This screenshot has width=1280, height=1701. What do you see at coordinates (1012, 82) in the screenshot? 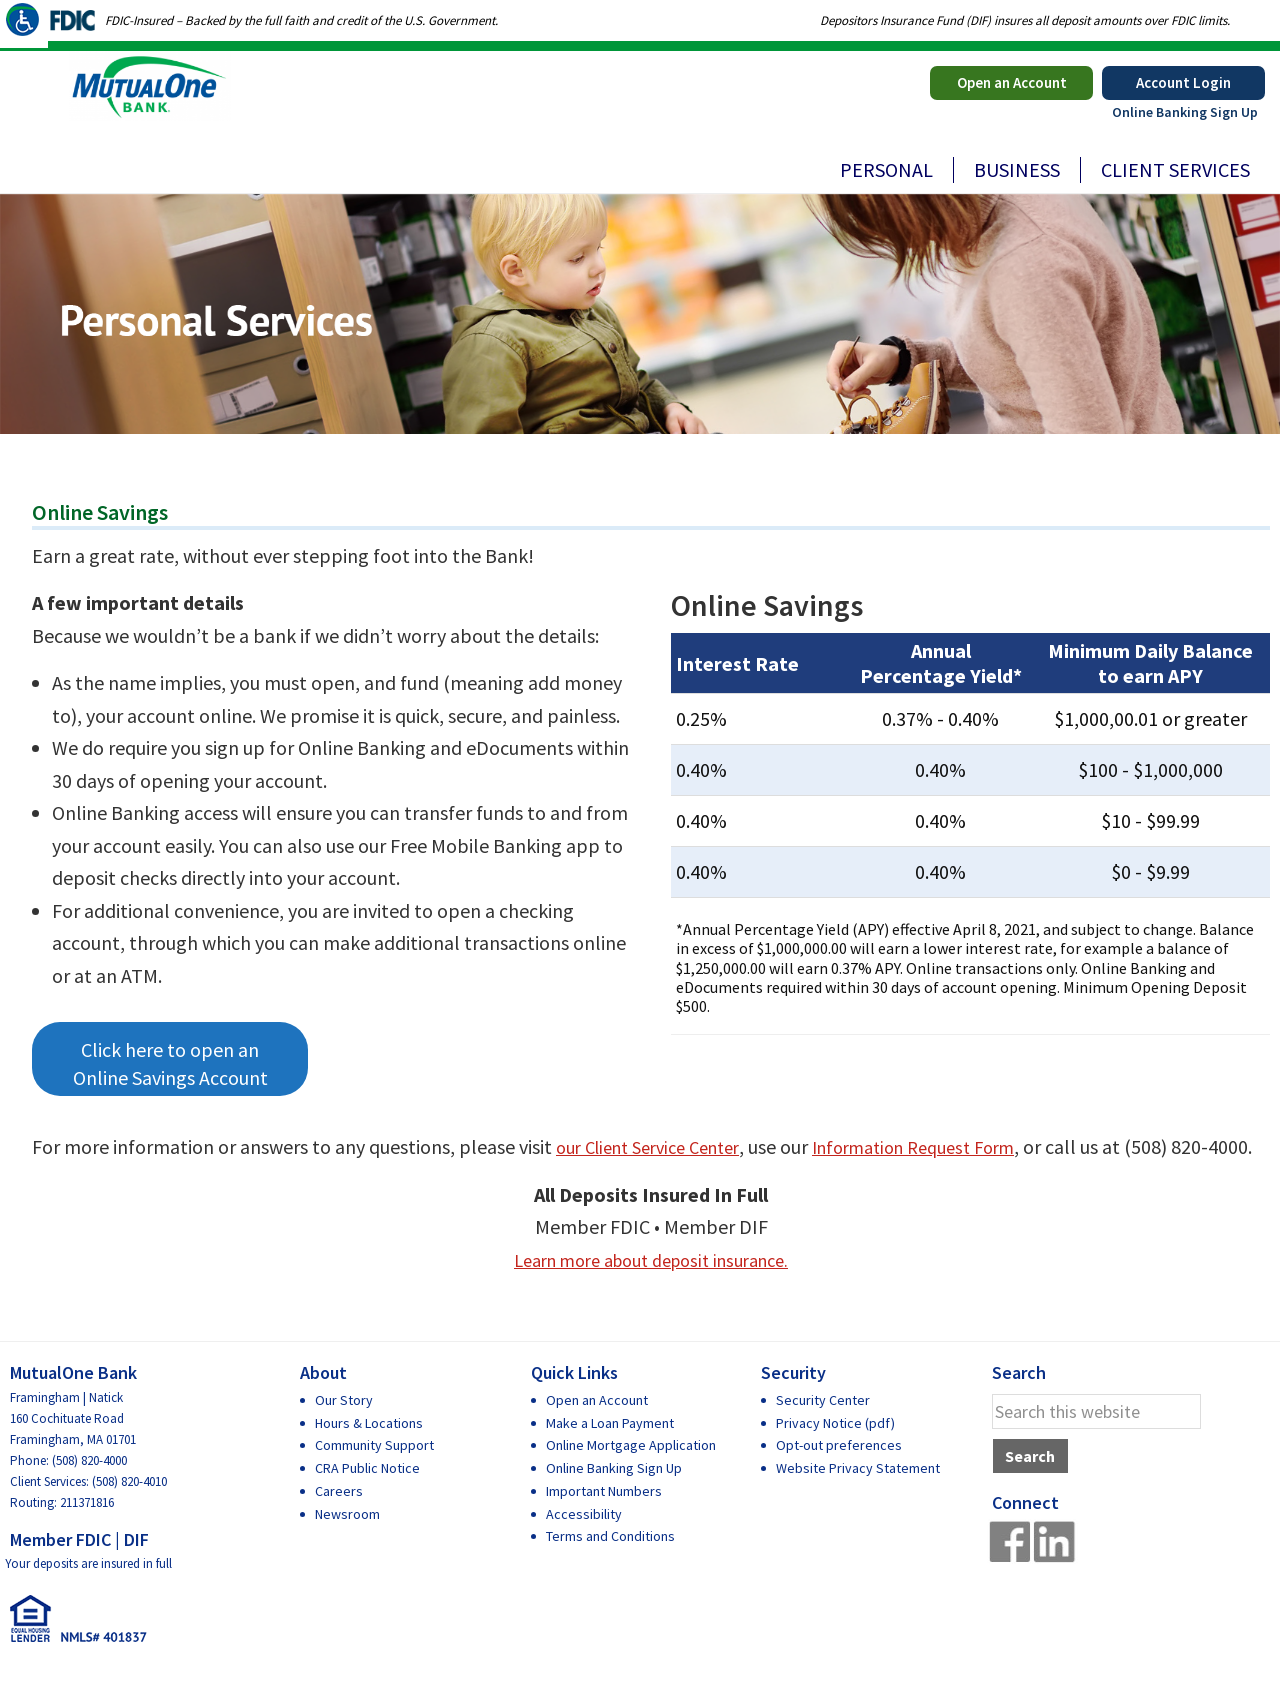
I see `Open an Account` at bounding box center [1012, 82].